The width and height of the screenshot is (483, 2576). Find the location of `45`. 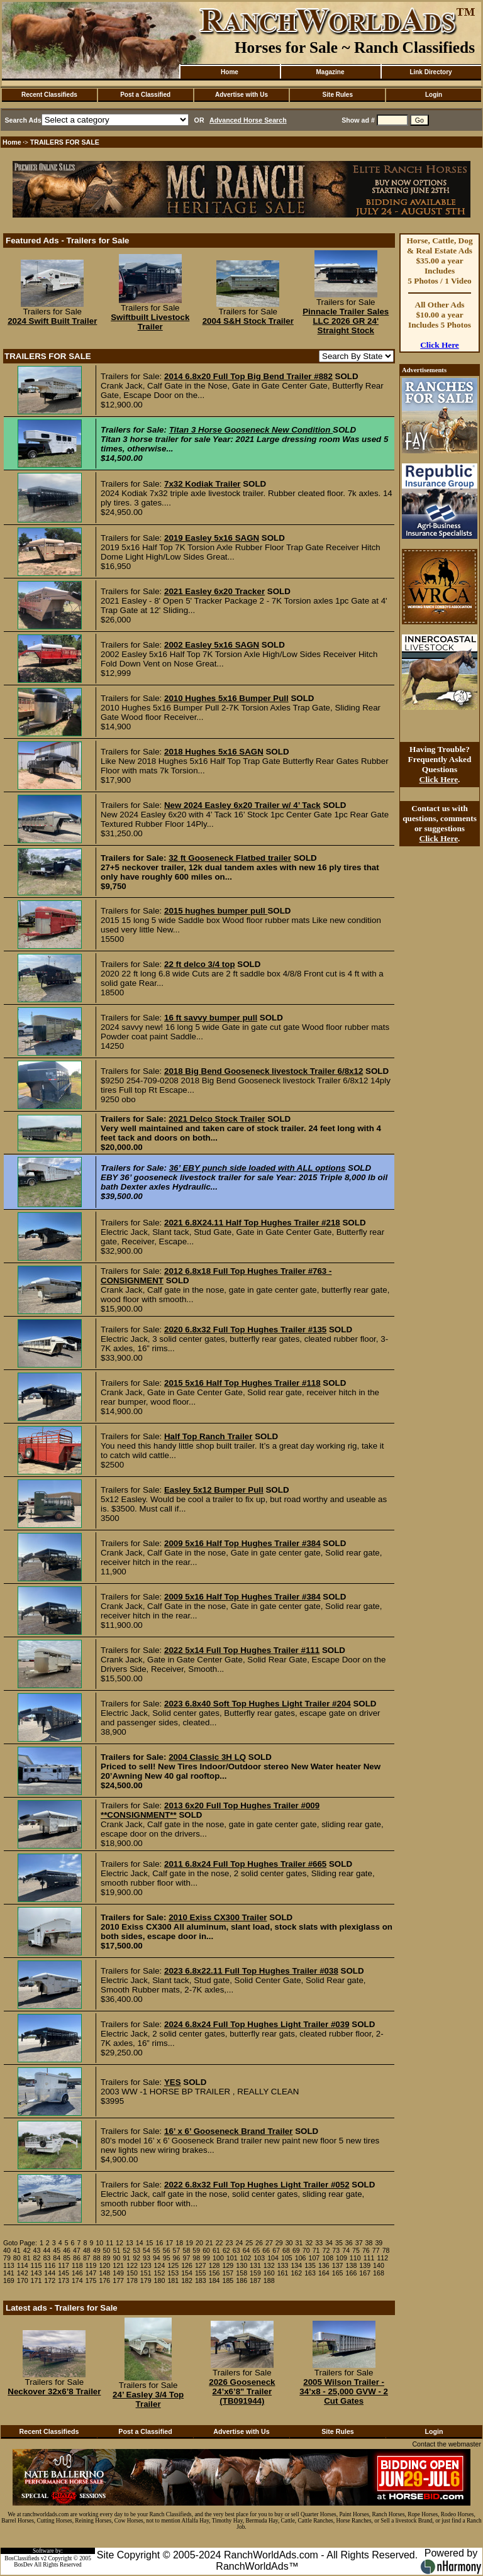

45 is located at coordinates (56, 2250).